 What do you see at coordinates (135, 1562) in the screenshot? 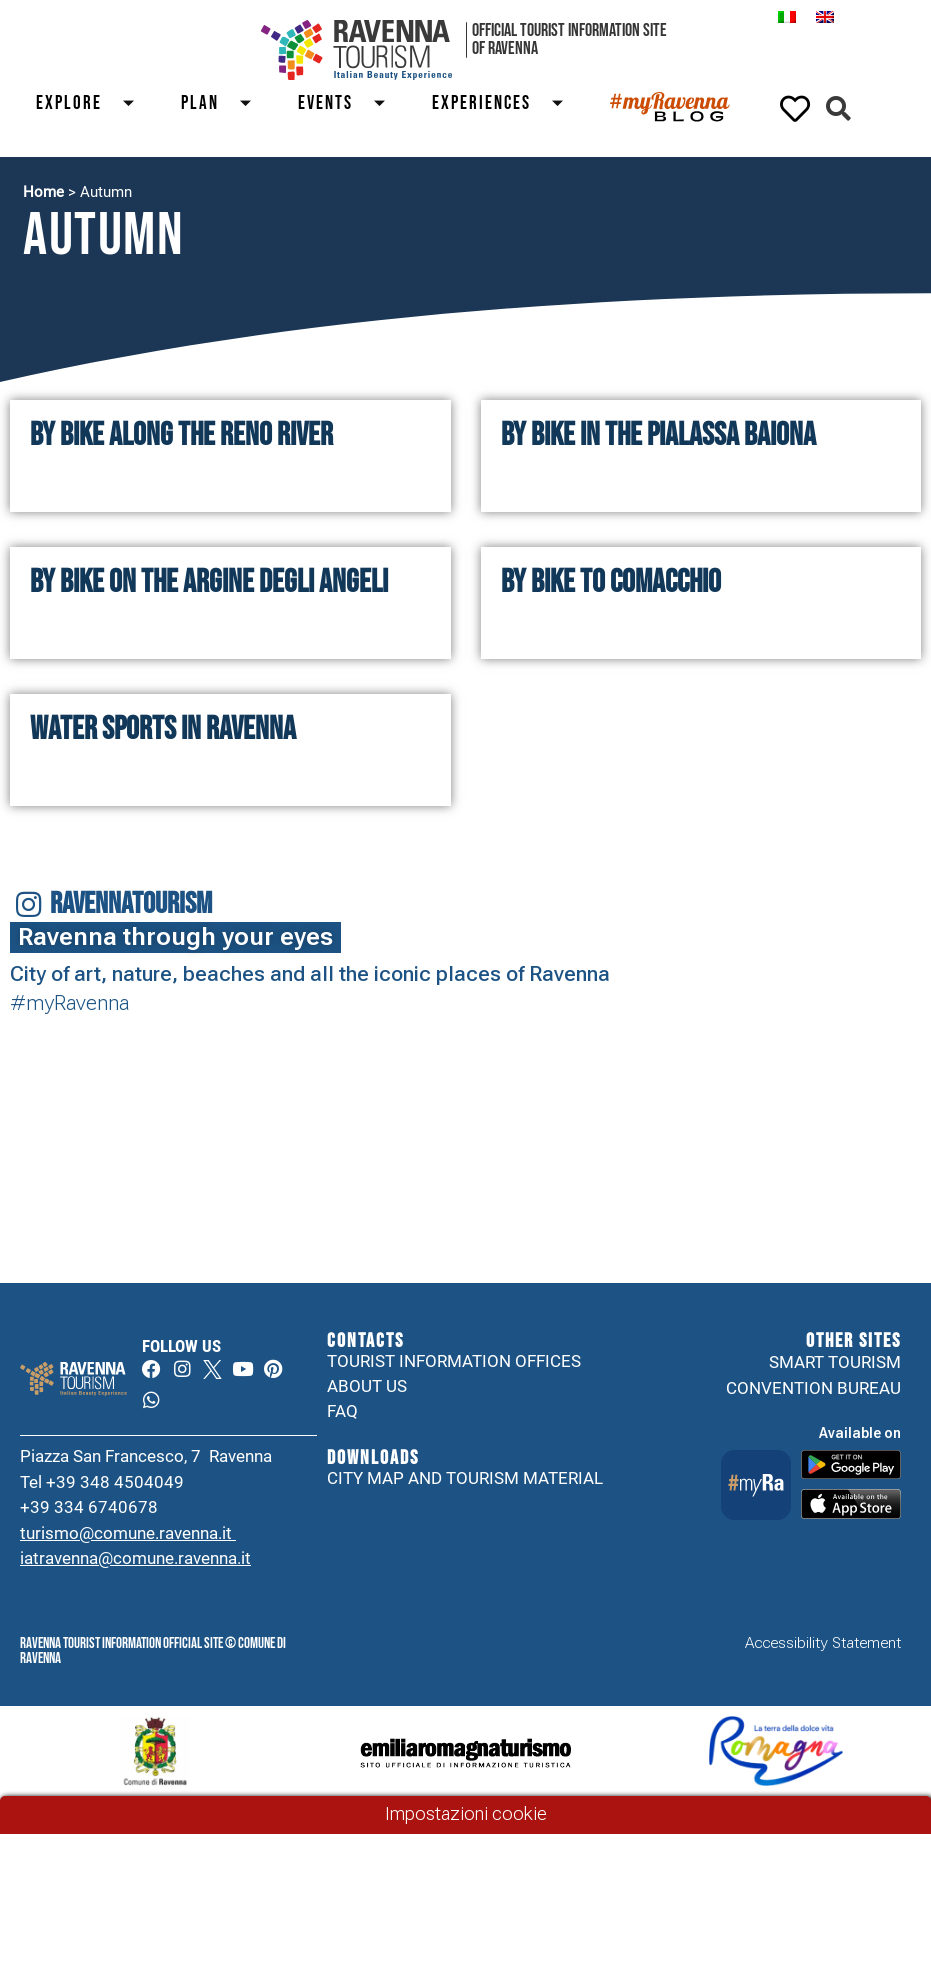
I see `iatravenna@comune.ravenna.it` at bounding box center [135, 1562].